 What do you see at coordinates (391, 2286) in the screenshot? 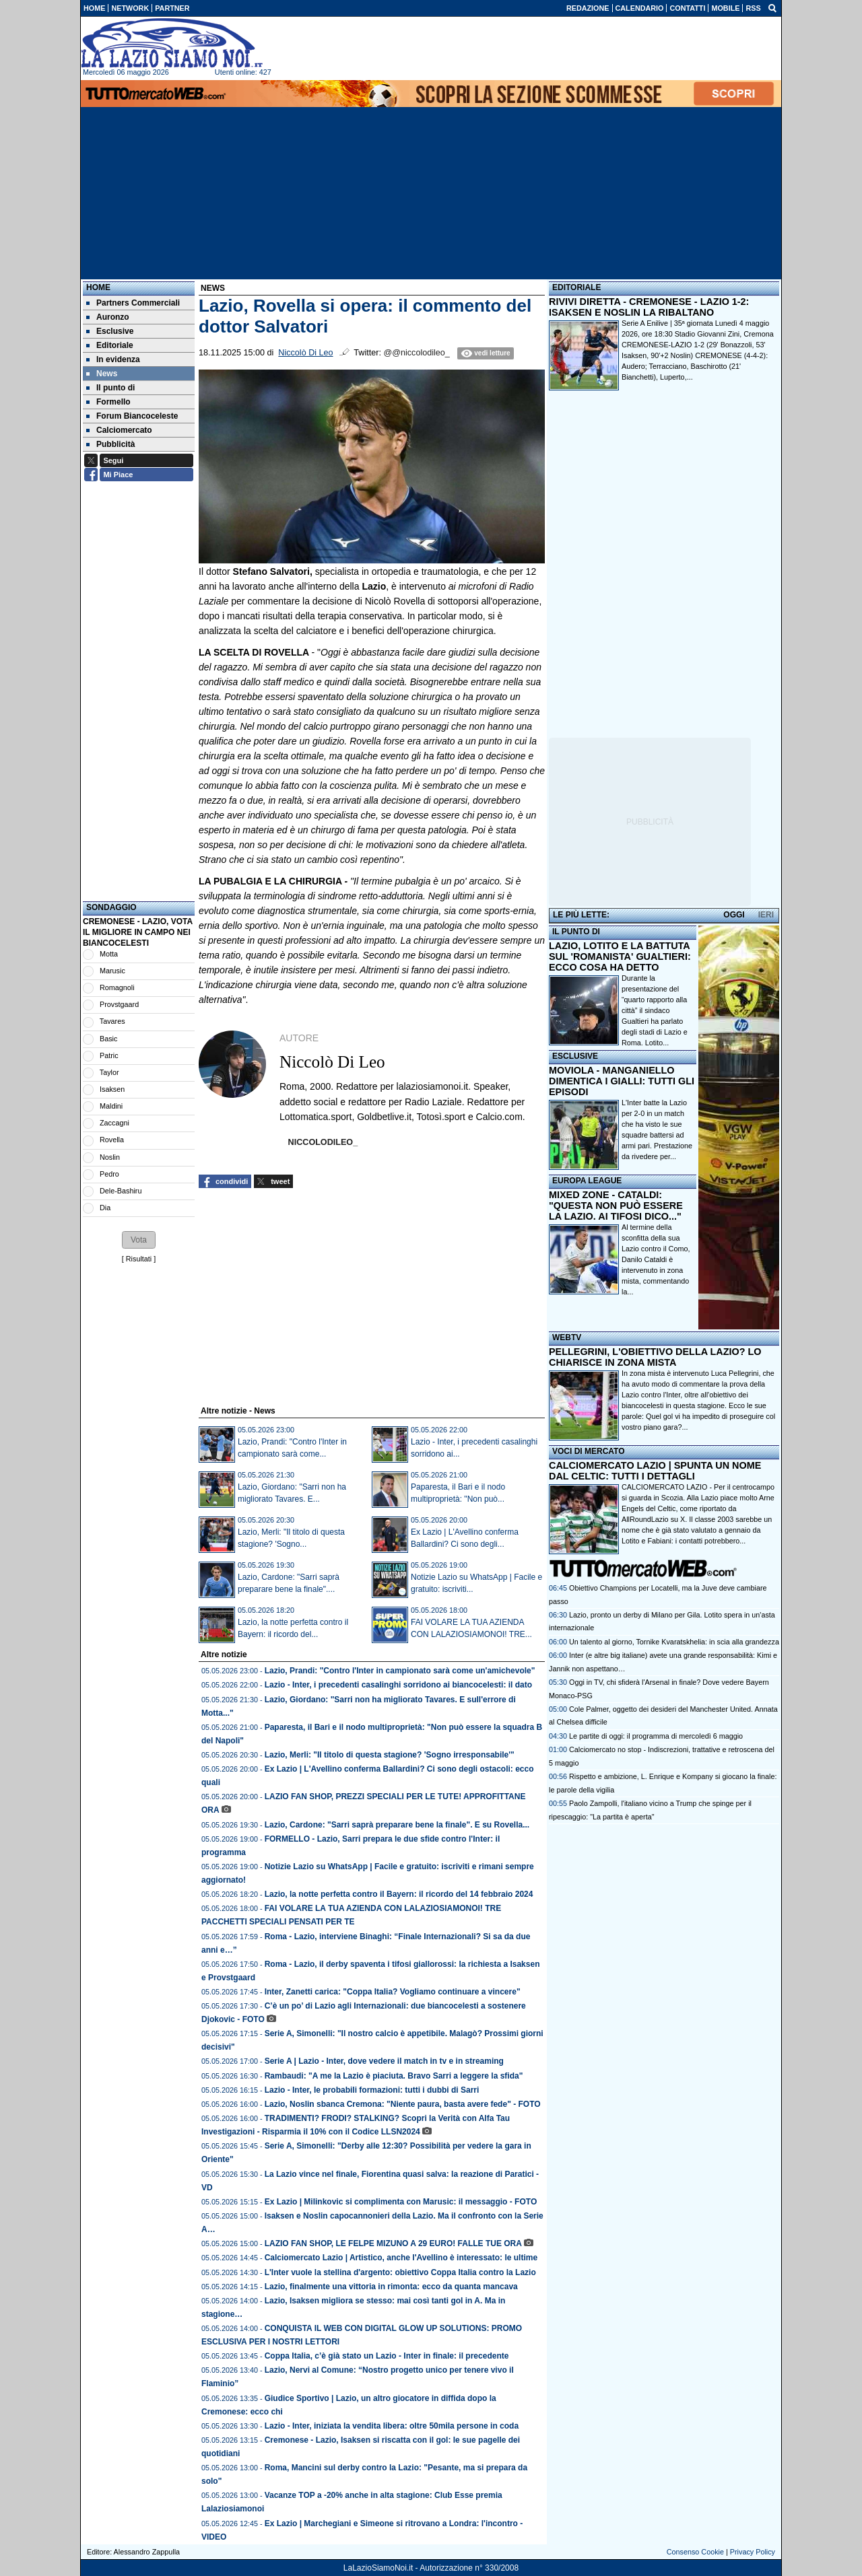
I see `Lazio, finalmente una vittoria in rimonta: ecco da quanta mancava` at bounding box center [391, 2286].